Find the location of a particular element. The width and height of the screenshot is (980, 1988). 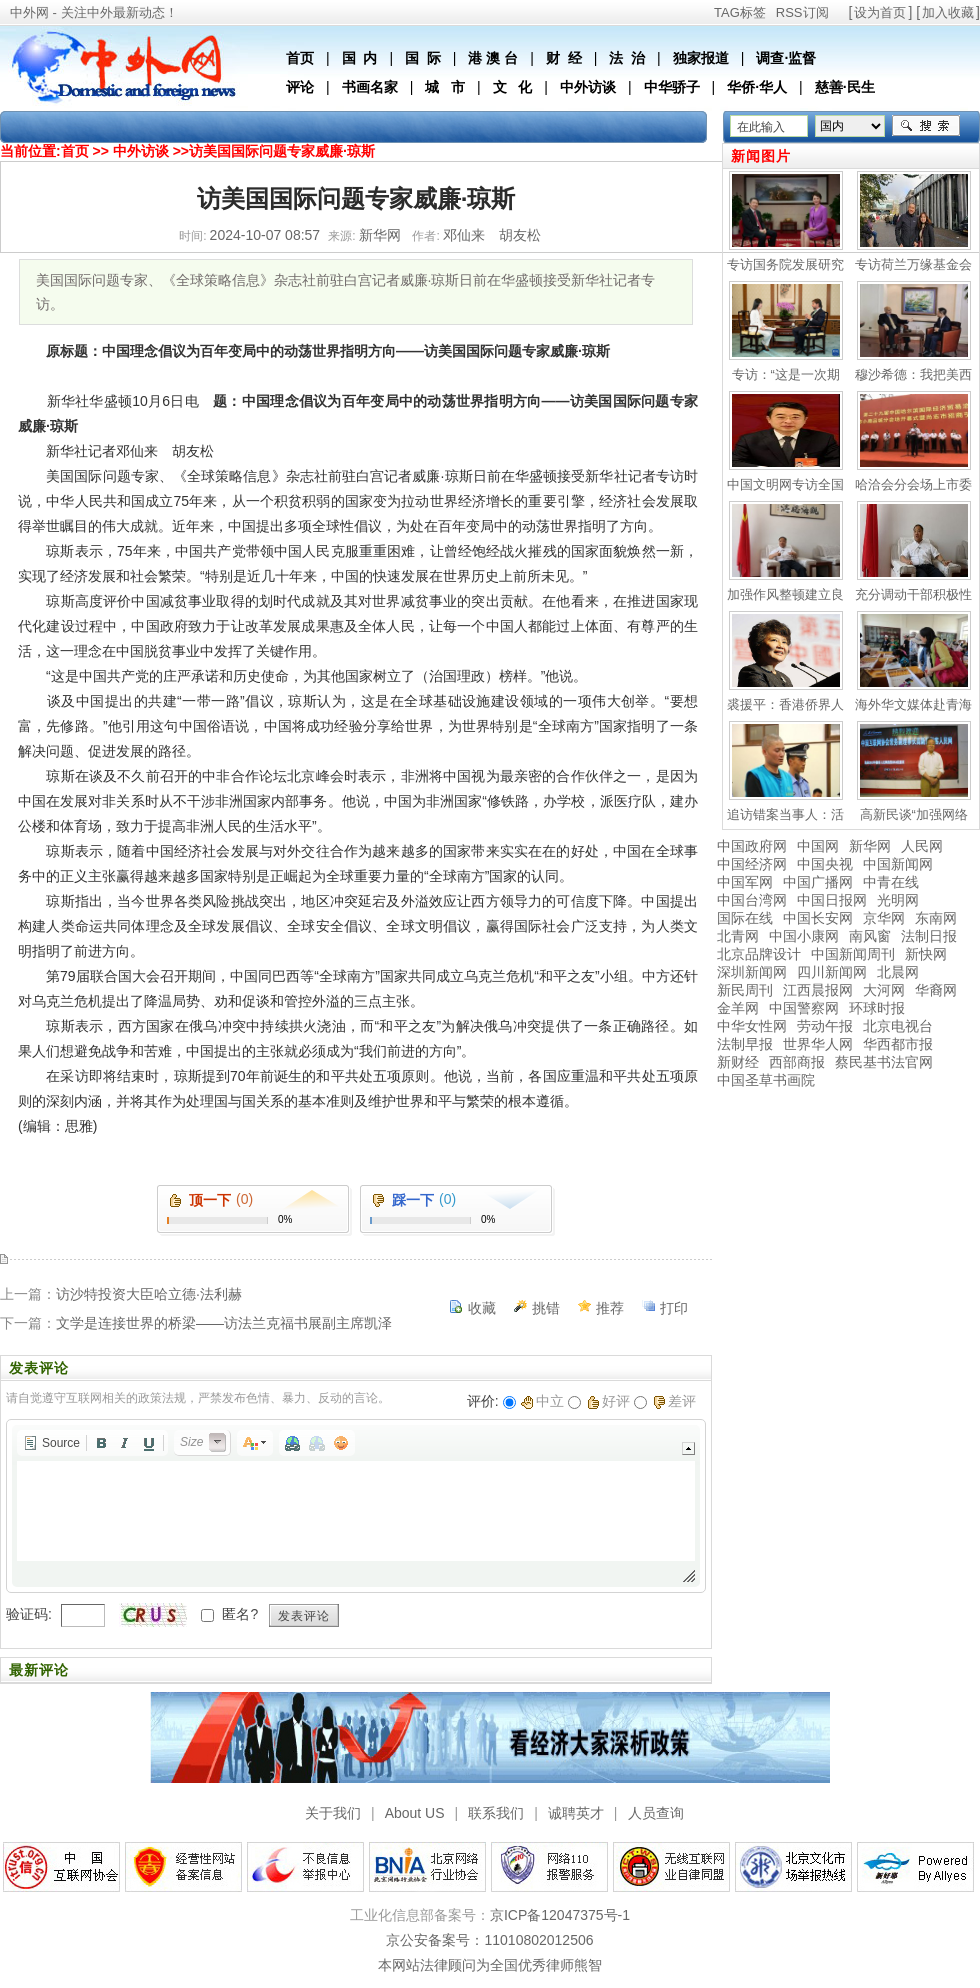

中国军网 is located at coordinates (745, 882).